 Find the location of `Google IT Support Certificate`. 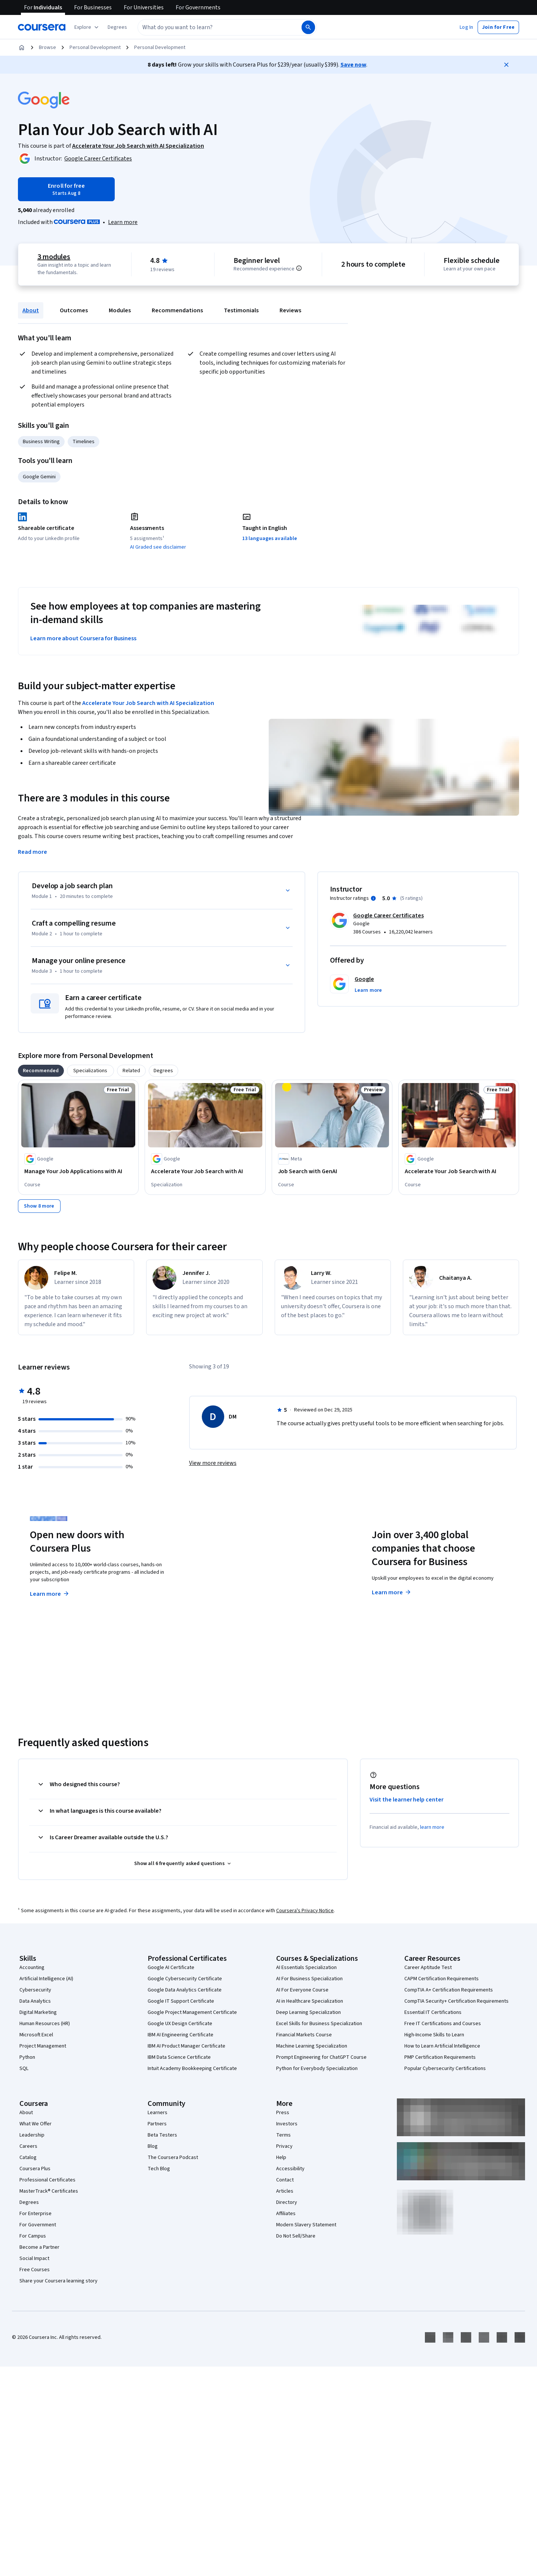

Google IT Support Certificate is located at coordinates (181, 2001).